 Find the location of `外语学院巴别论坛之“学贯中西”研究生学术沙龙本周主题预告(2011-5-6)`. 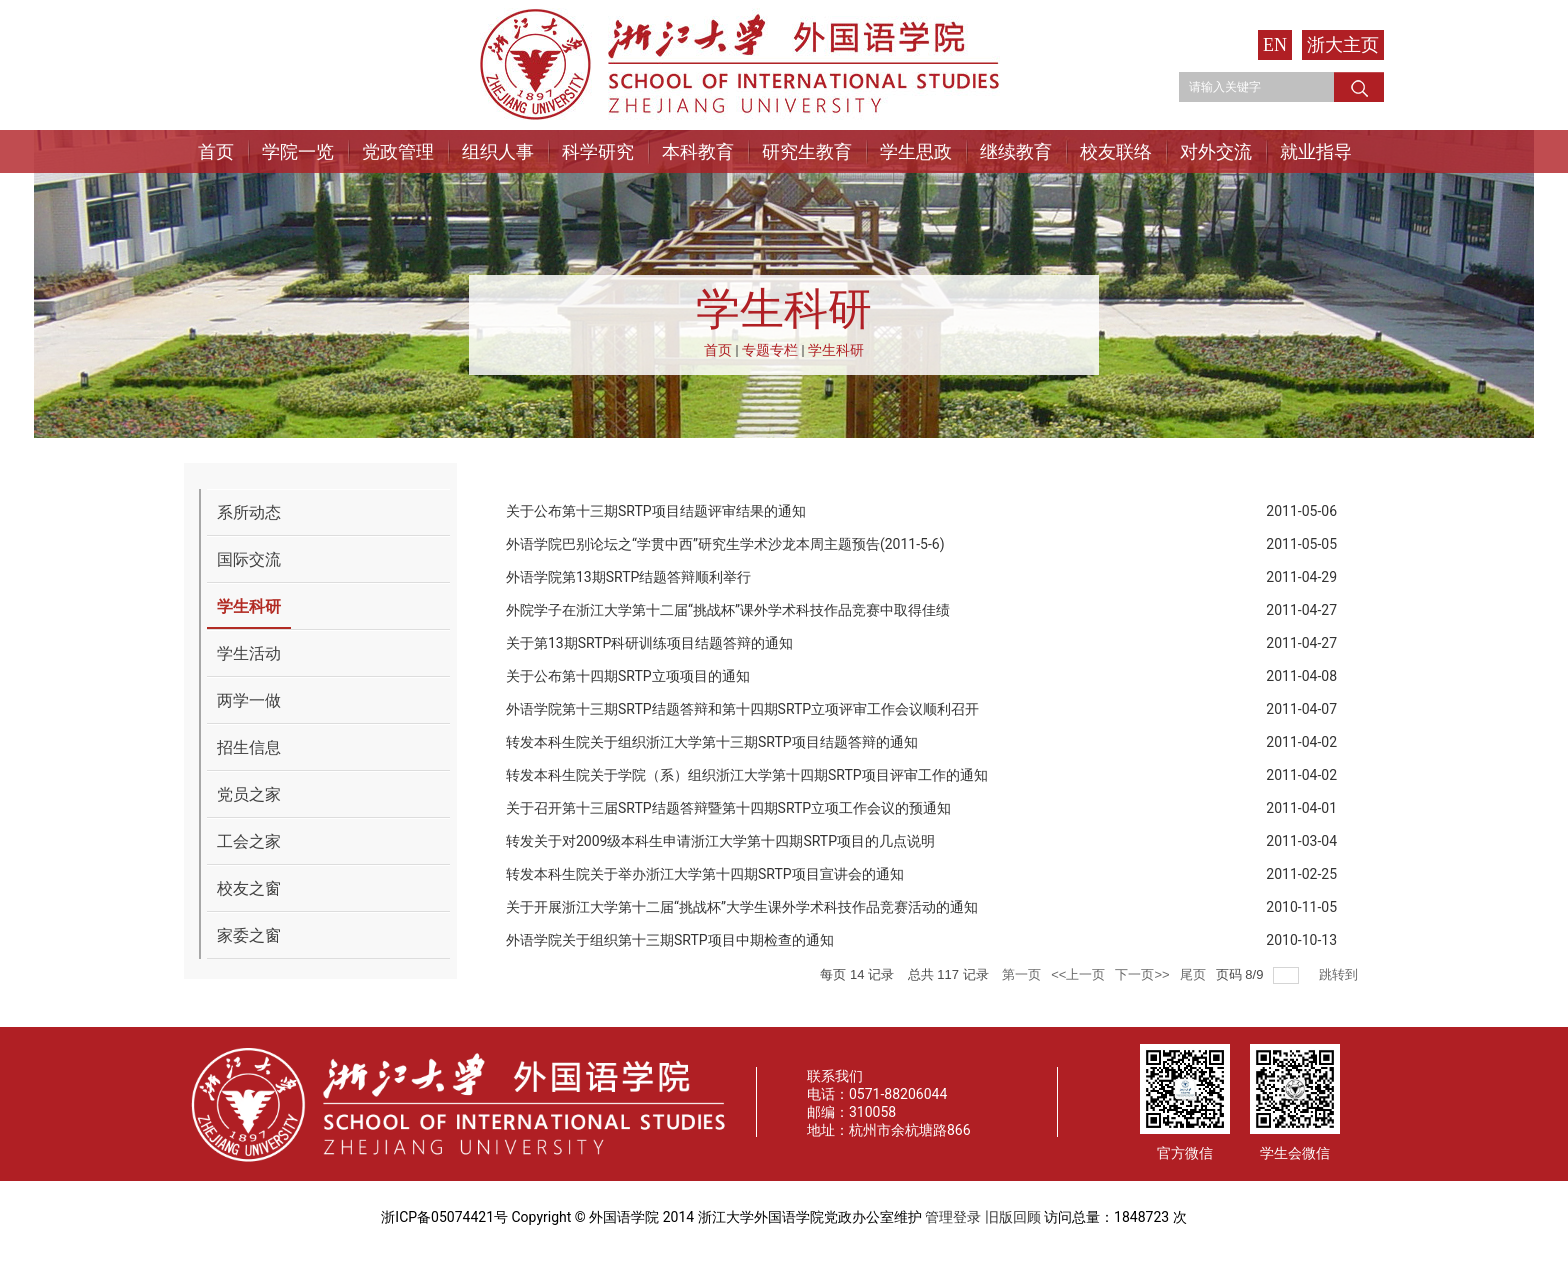

外语学院巴别论坛之“学贯中西”研究生学术沙龙本周主题预告(2011-5-6) is located at coordinates (725, 544).